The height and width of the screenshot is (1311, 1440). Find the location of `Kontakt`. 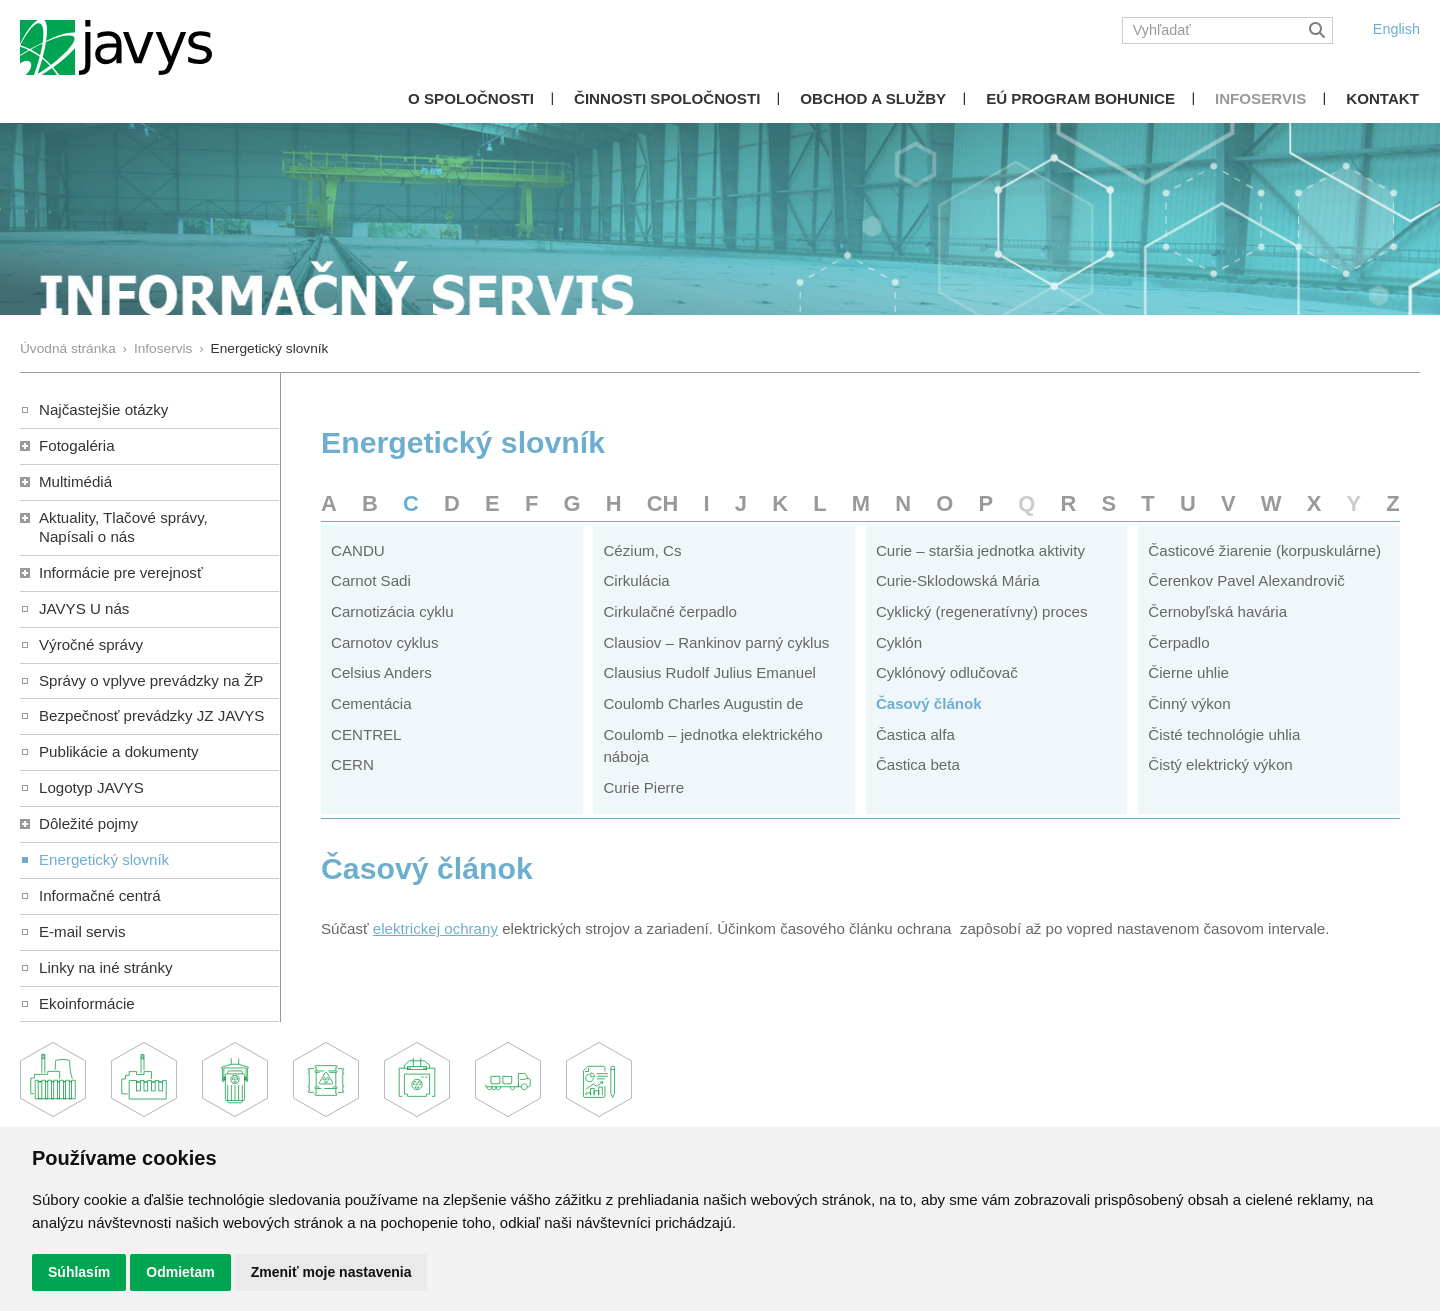

Kontakt is located at coordinates (1382, 98).